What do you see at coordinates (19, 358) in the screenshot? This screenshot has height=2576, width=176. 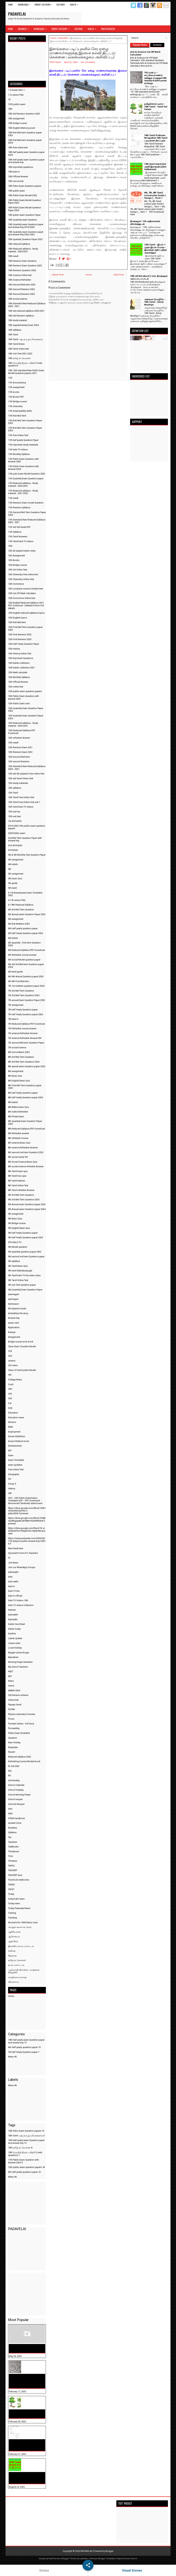 I see `10th தமிழ் கட்டுரைகள்` at bounding box center [19, 358].